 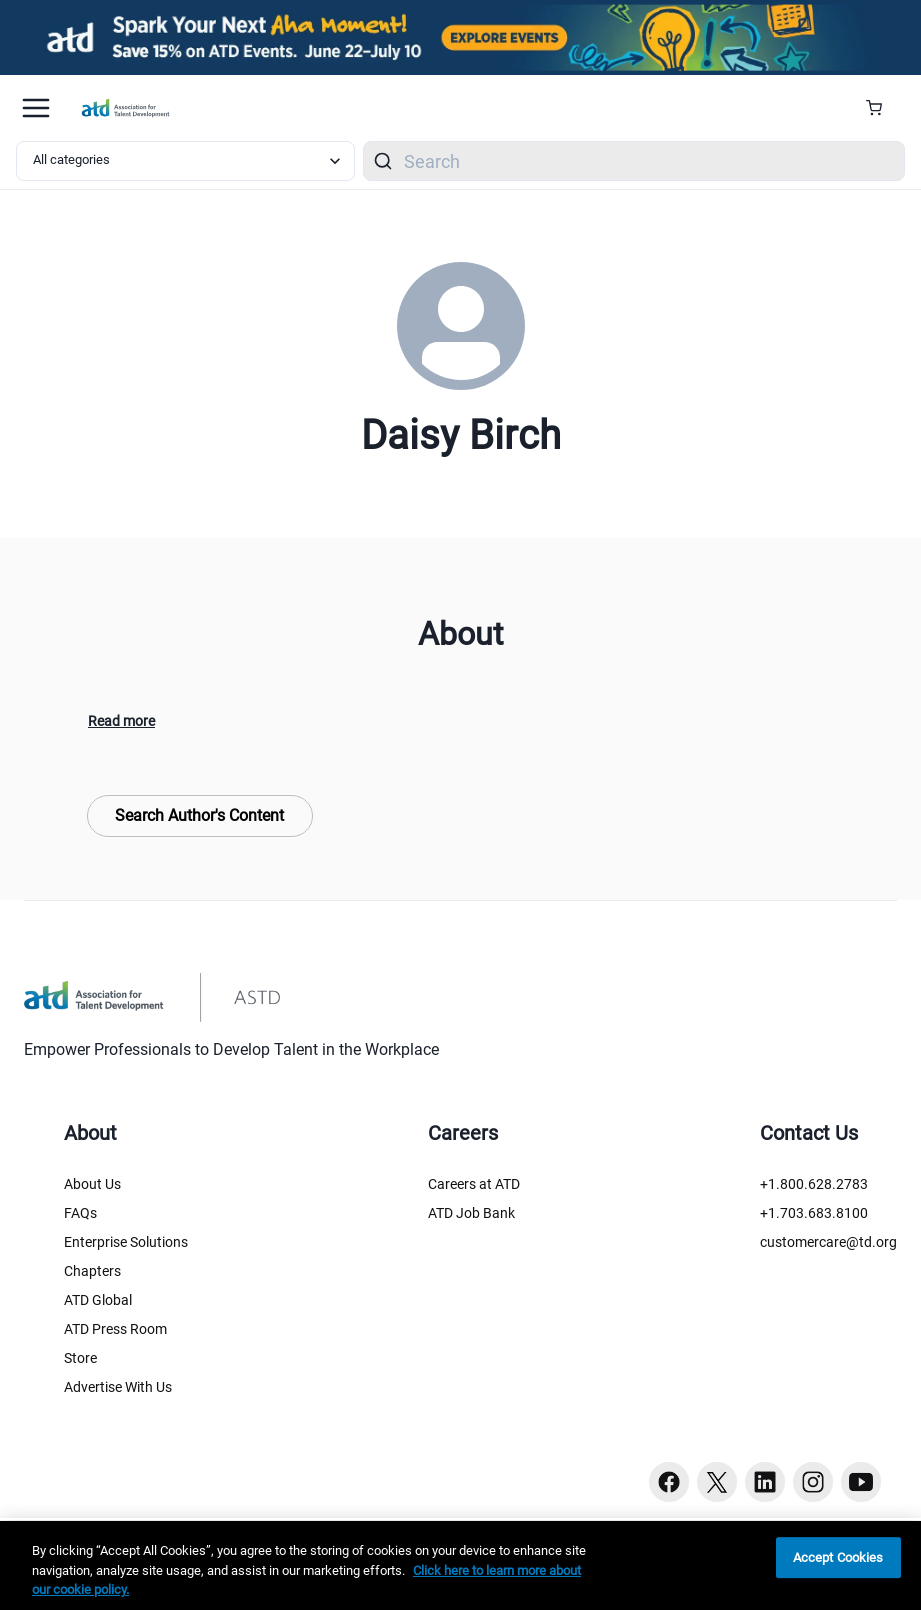 I want to click on customercare@td.org, so click(x=828, y=1242).